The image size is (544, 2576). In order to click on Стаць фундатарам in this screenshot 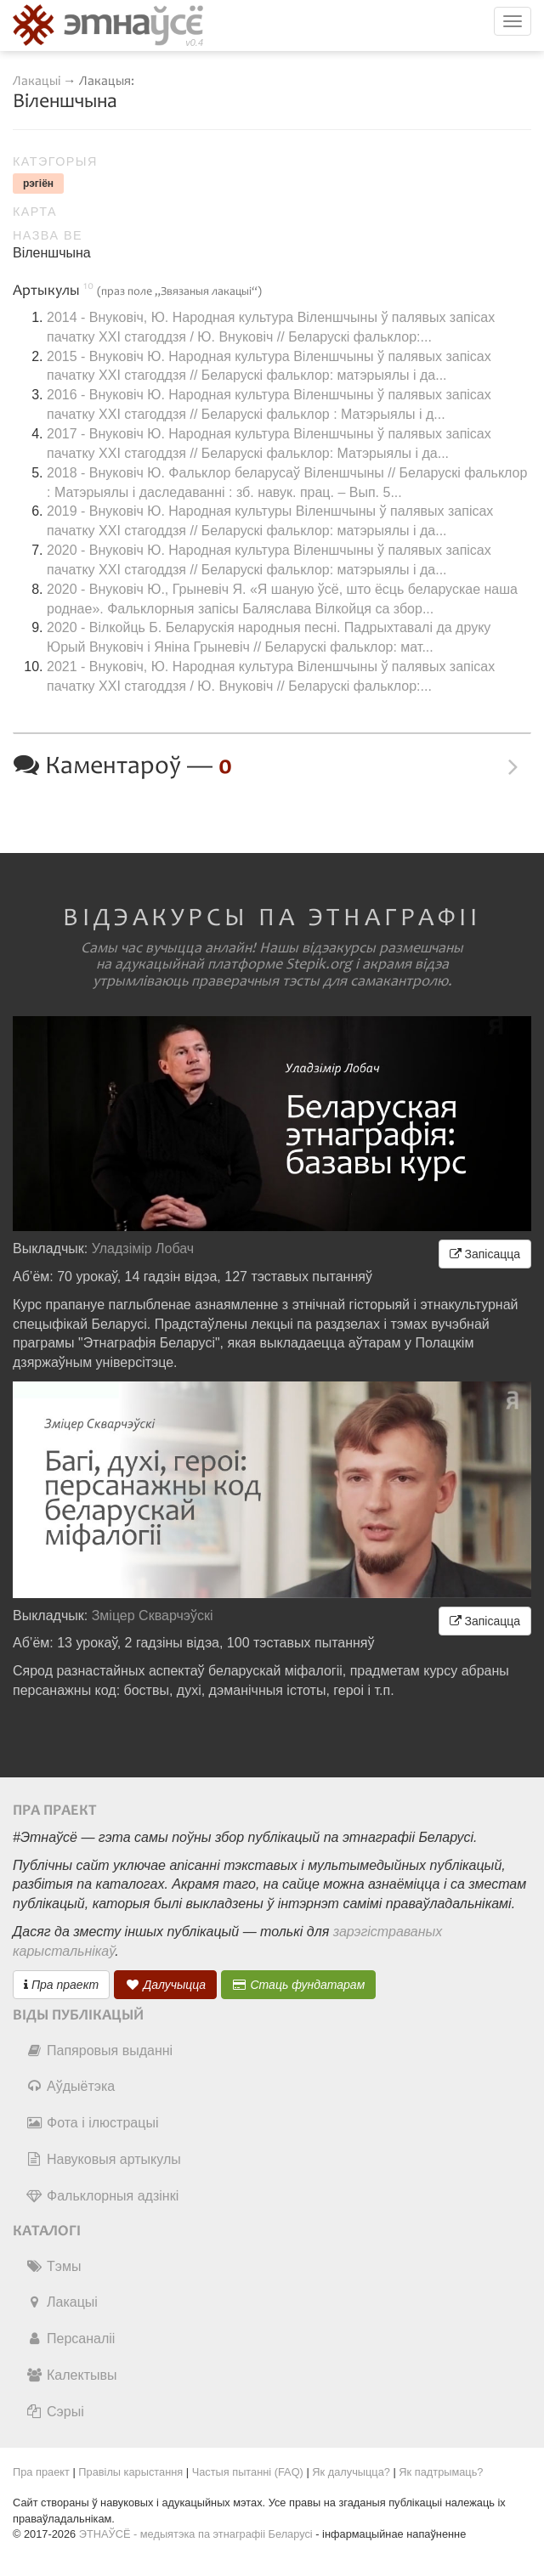, I will do `click(299, 1984)`.